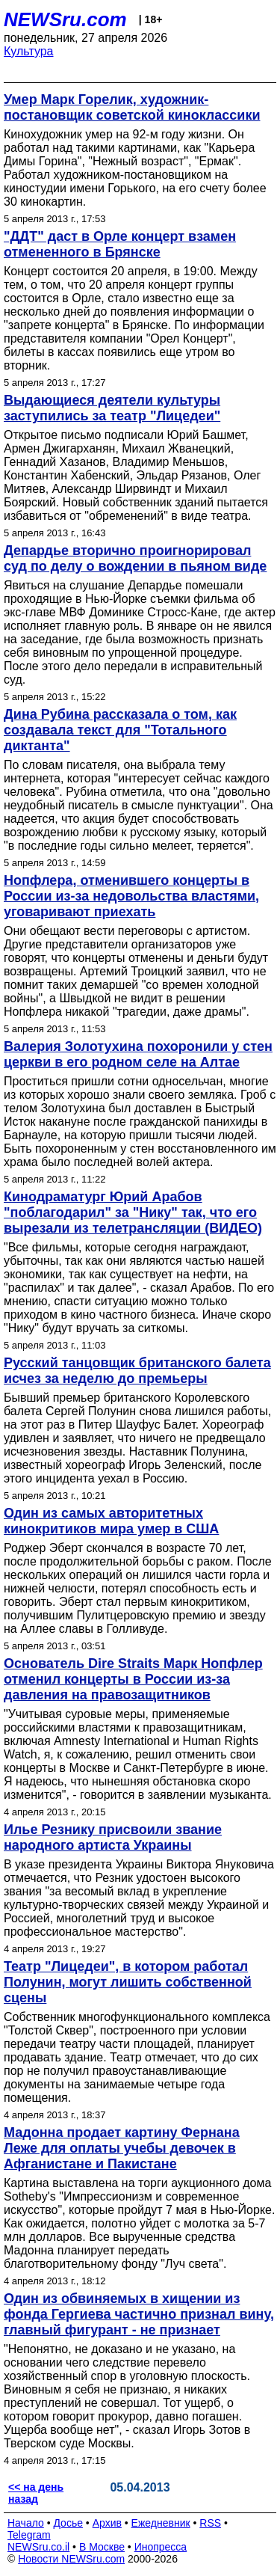 This screenshot has height=2576, width=280. Describe the element at coordinates (68, 2523) in the screenshot. I see `Досье` at that location.